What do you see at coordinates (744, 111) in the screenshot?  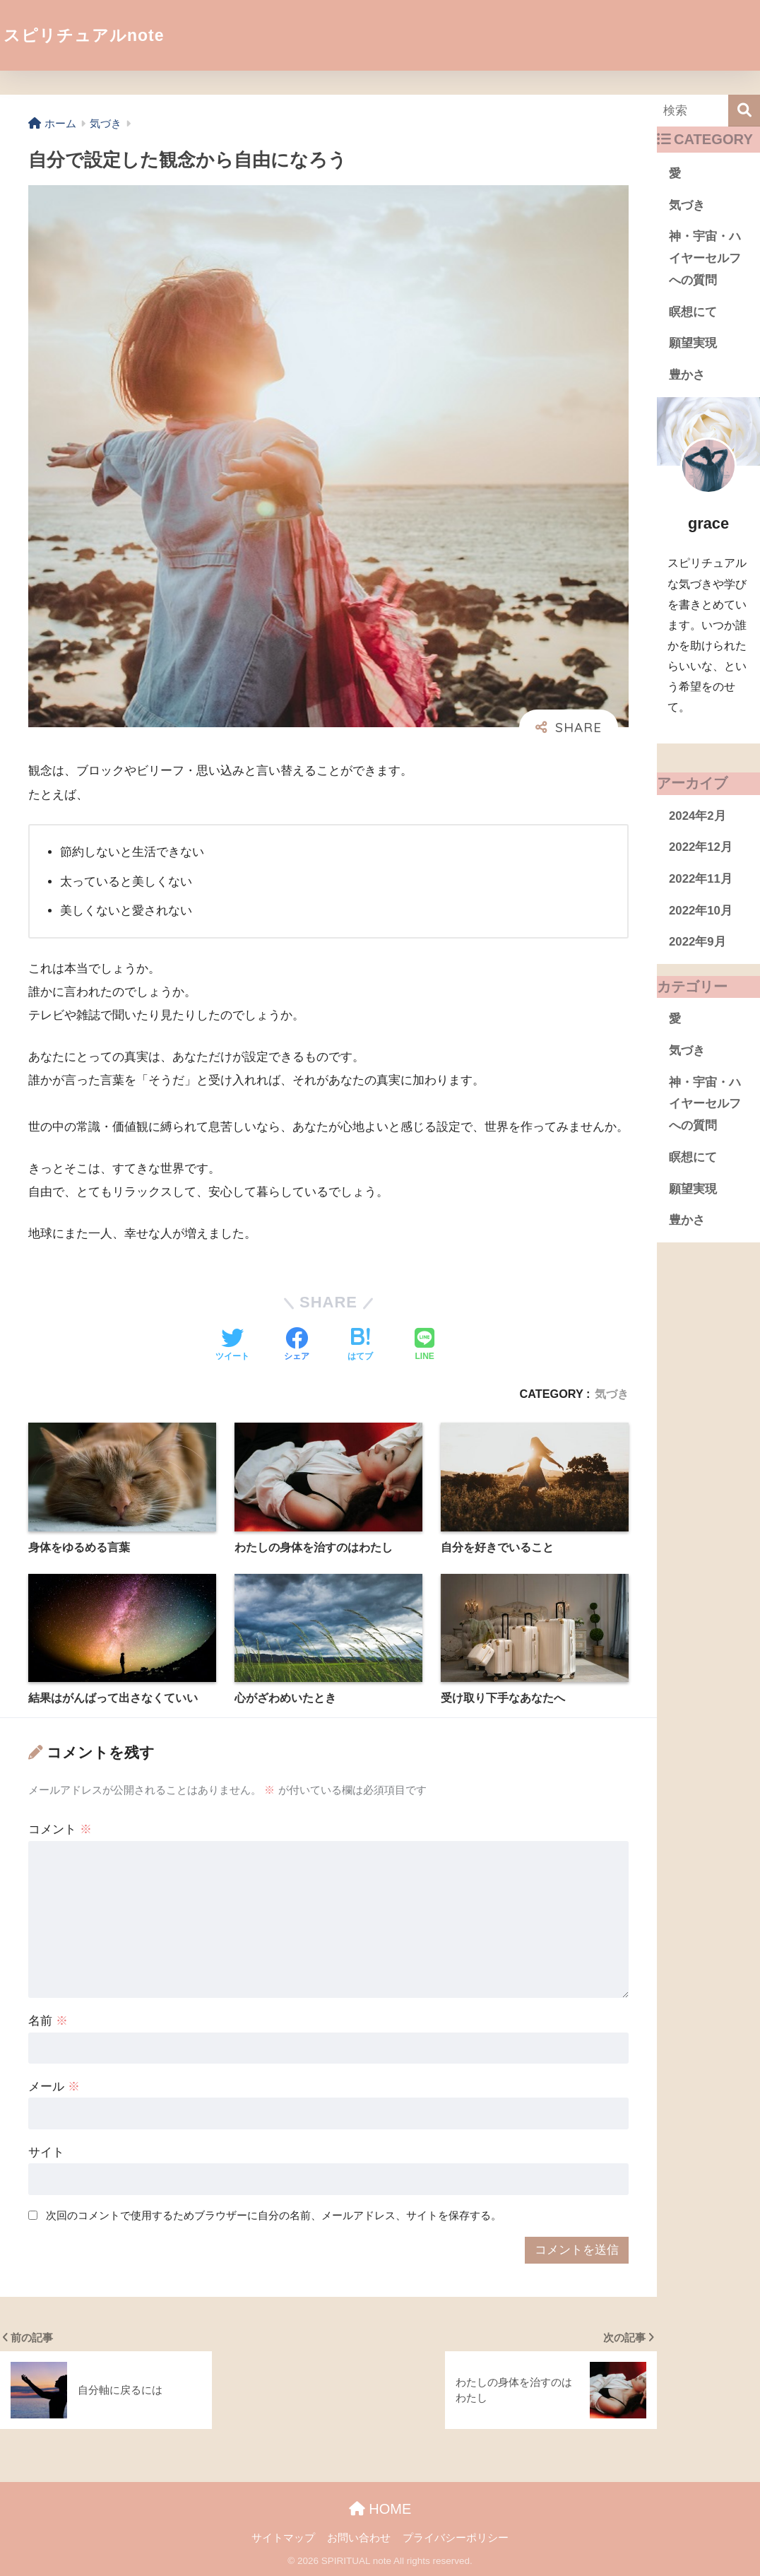 I see `[検索]` at bounding box center [744, 111].